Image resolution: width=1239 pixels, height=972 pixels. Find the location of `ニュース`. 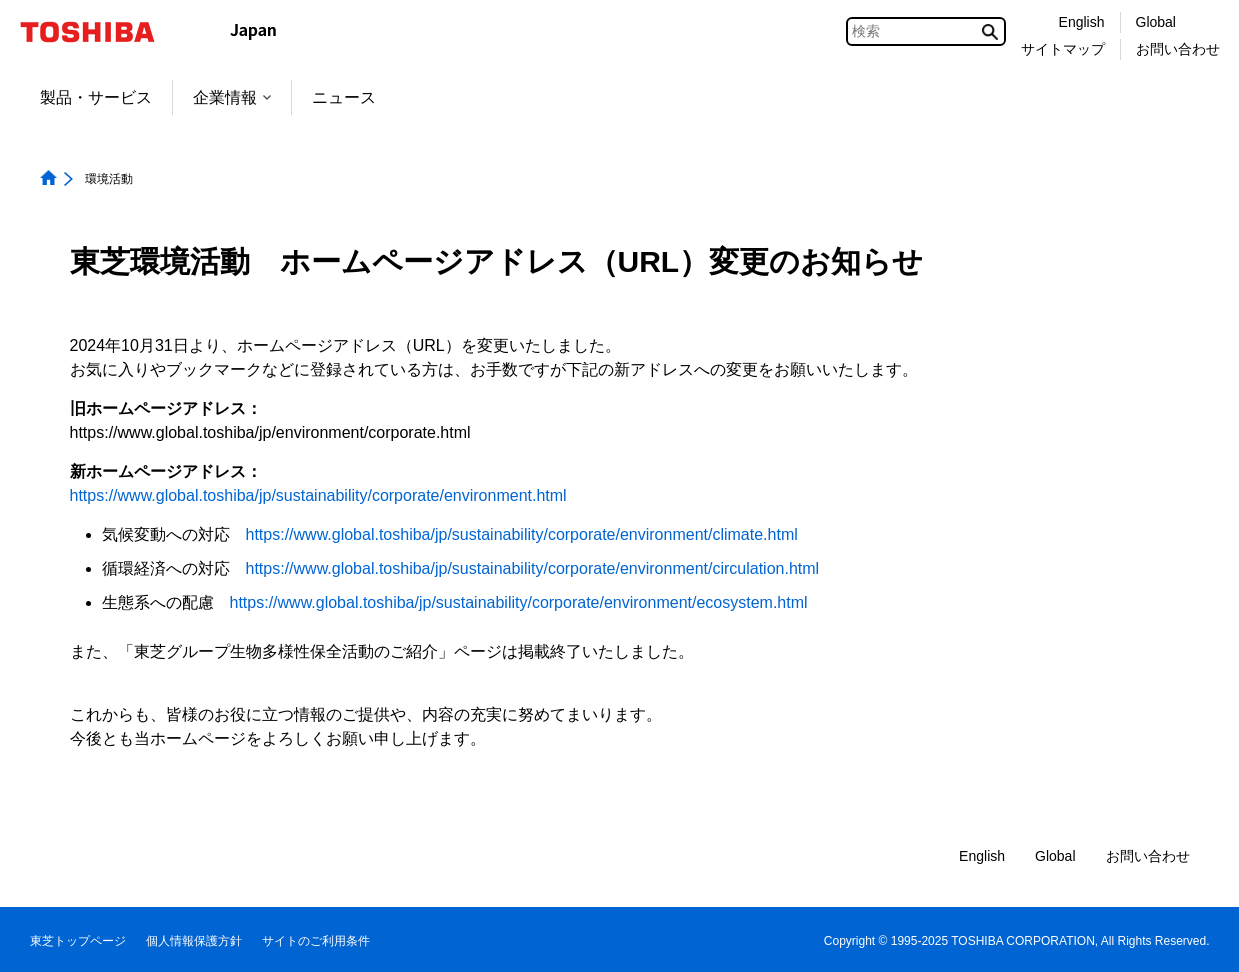

ニュース is located at coordinates (344, 97).